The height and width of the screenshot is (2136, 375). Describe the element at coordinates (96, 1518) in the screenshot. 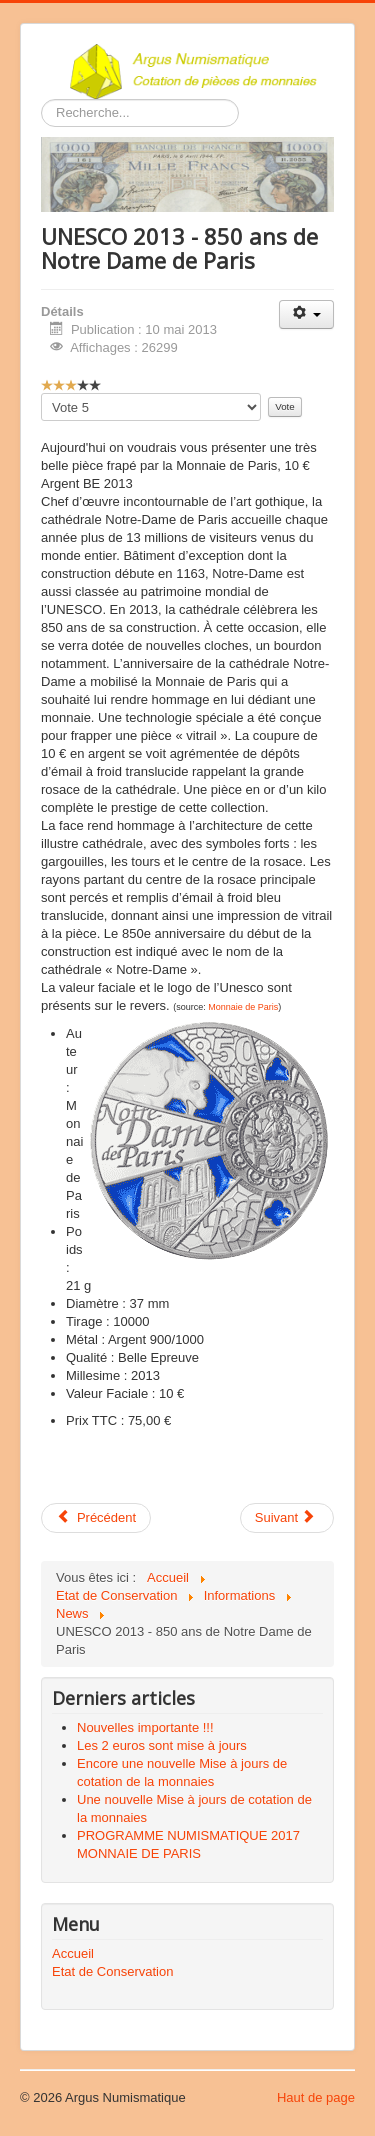

I see `[Article précédent : Wanted 1 et 2 centimes d’euros]` at that location.